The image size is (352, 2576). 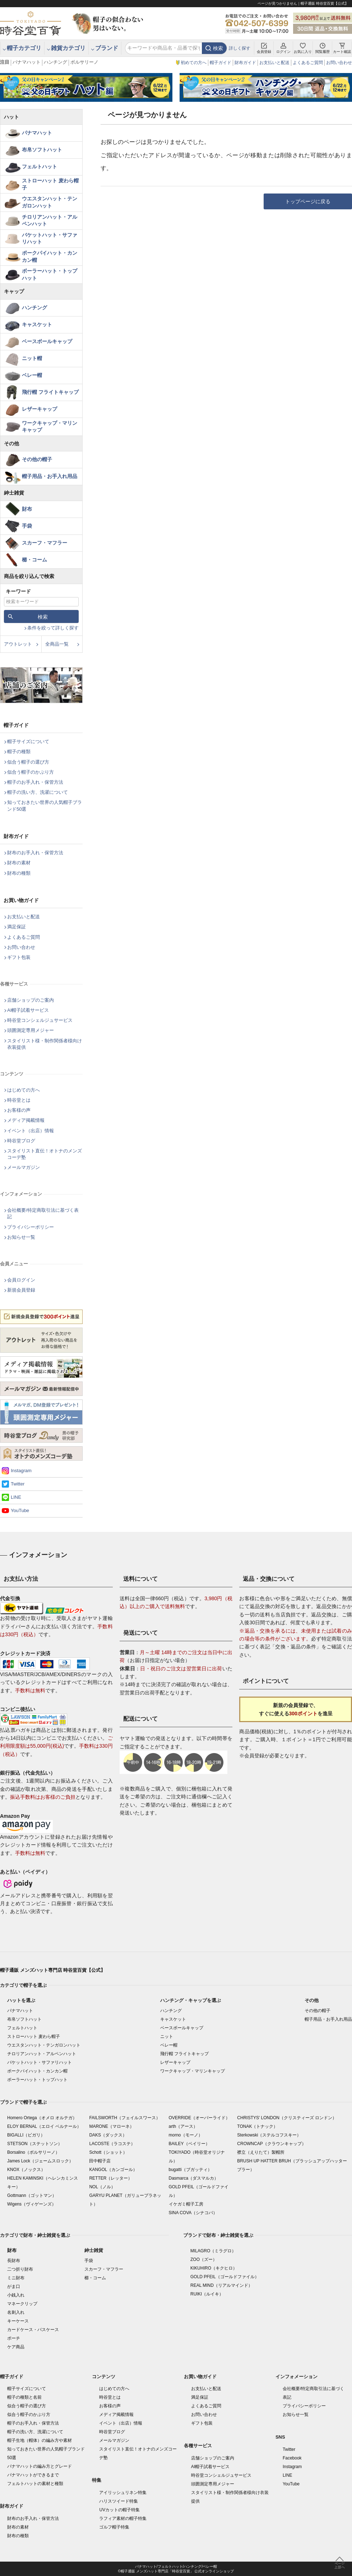 I want to click on 帽子の種類, so click(x=19, y=751).